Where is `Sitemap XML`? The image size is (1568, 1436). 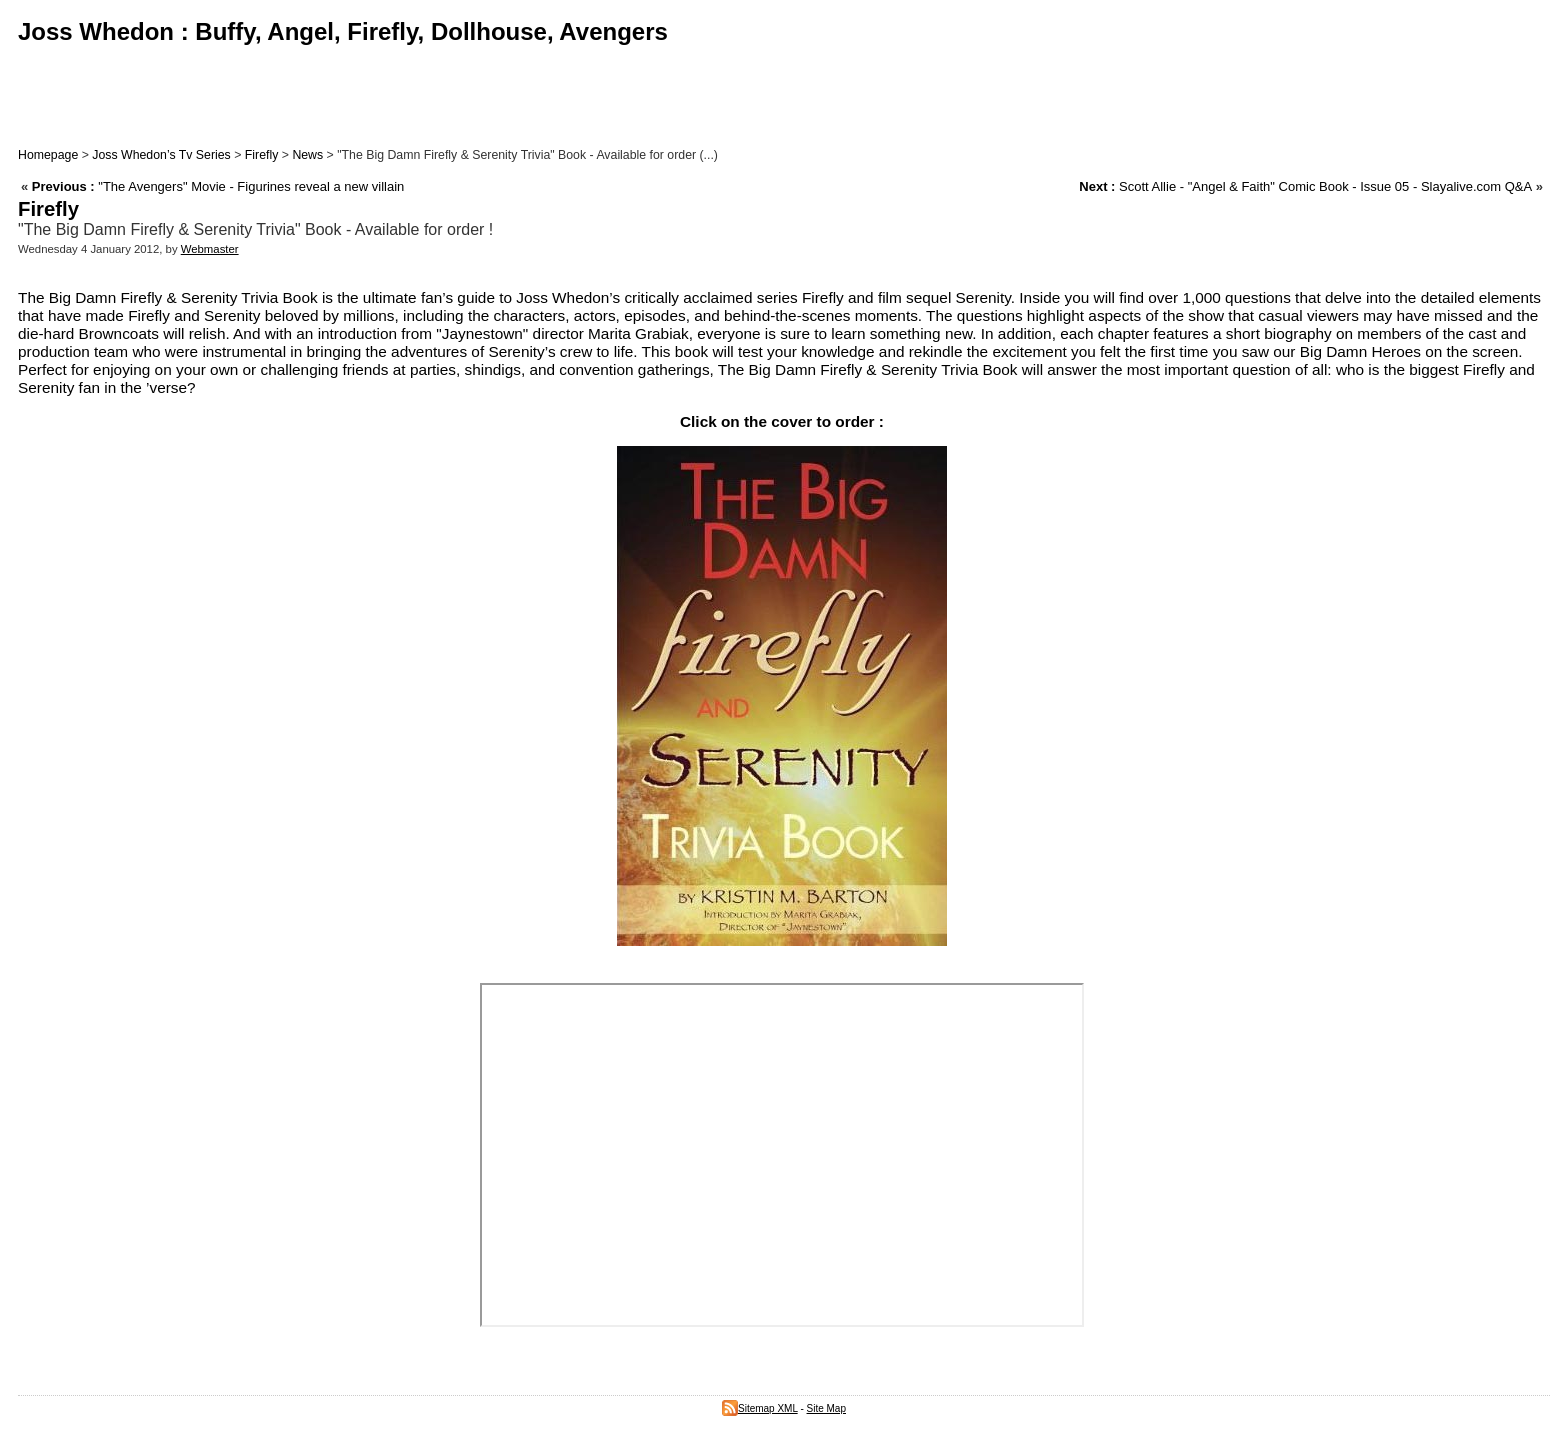 Sitemap XML is located at coordinates (760, 1408).